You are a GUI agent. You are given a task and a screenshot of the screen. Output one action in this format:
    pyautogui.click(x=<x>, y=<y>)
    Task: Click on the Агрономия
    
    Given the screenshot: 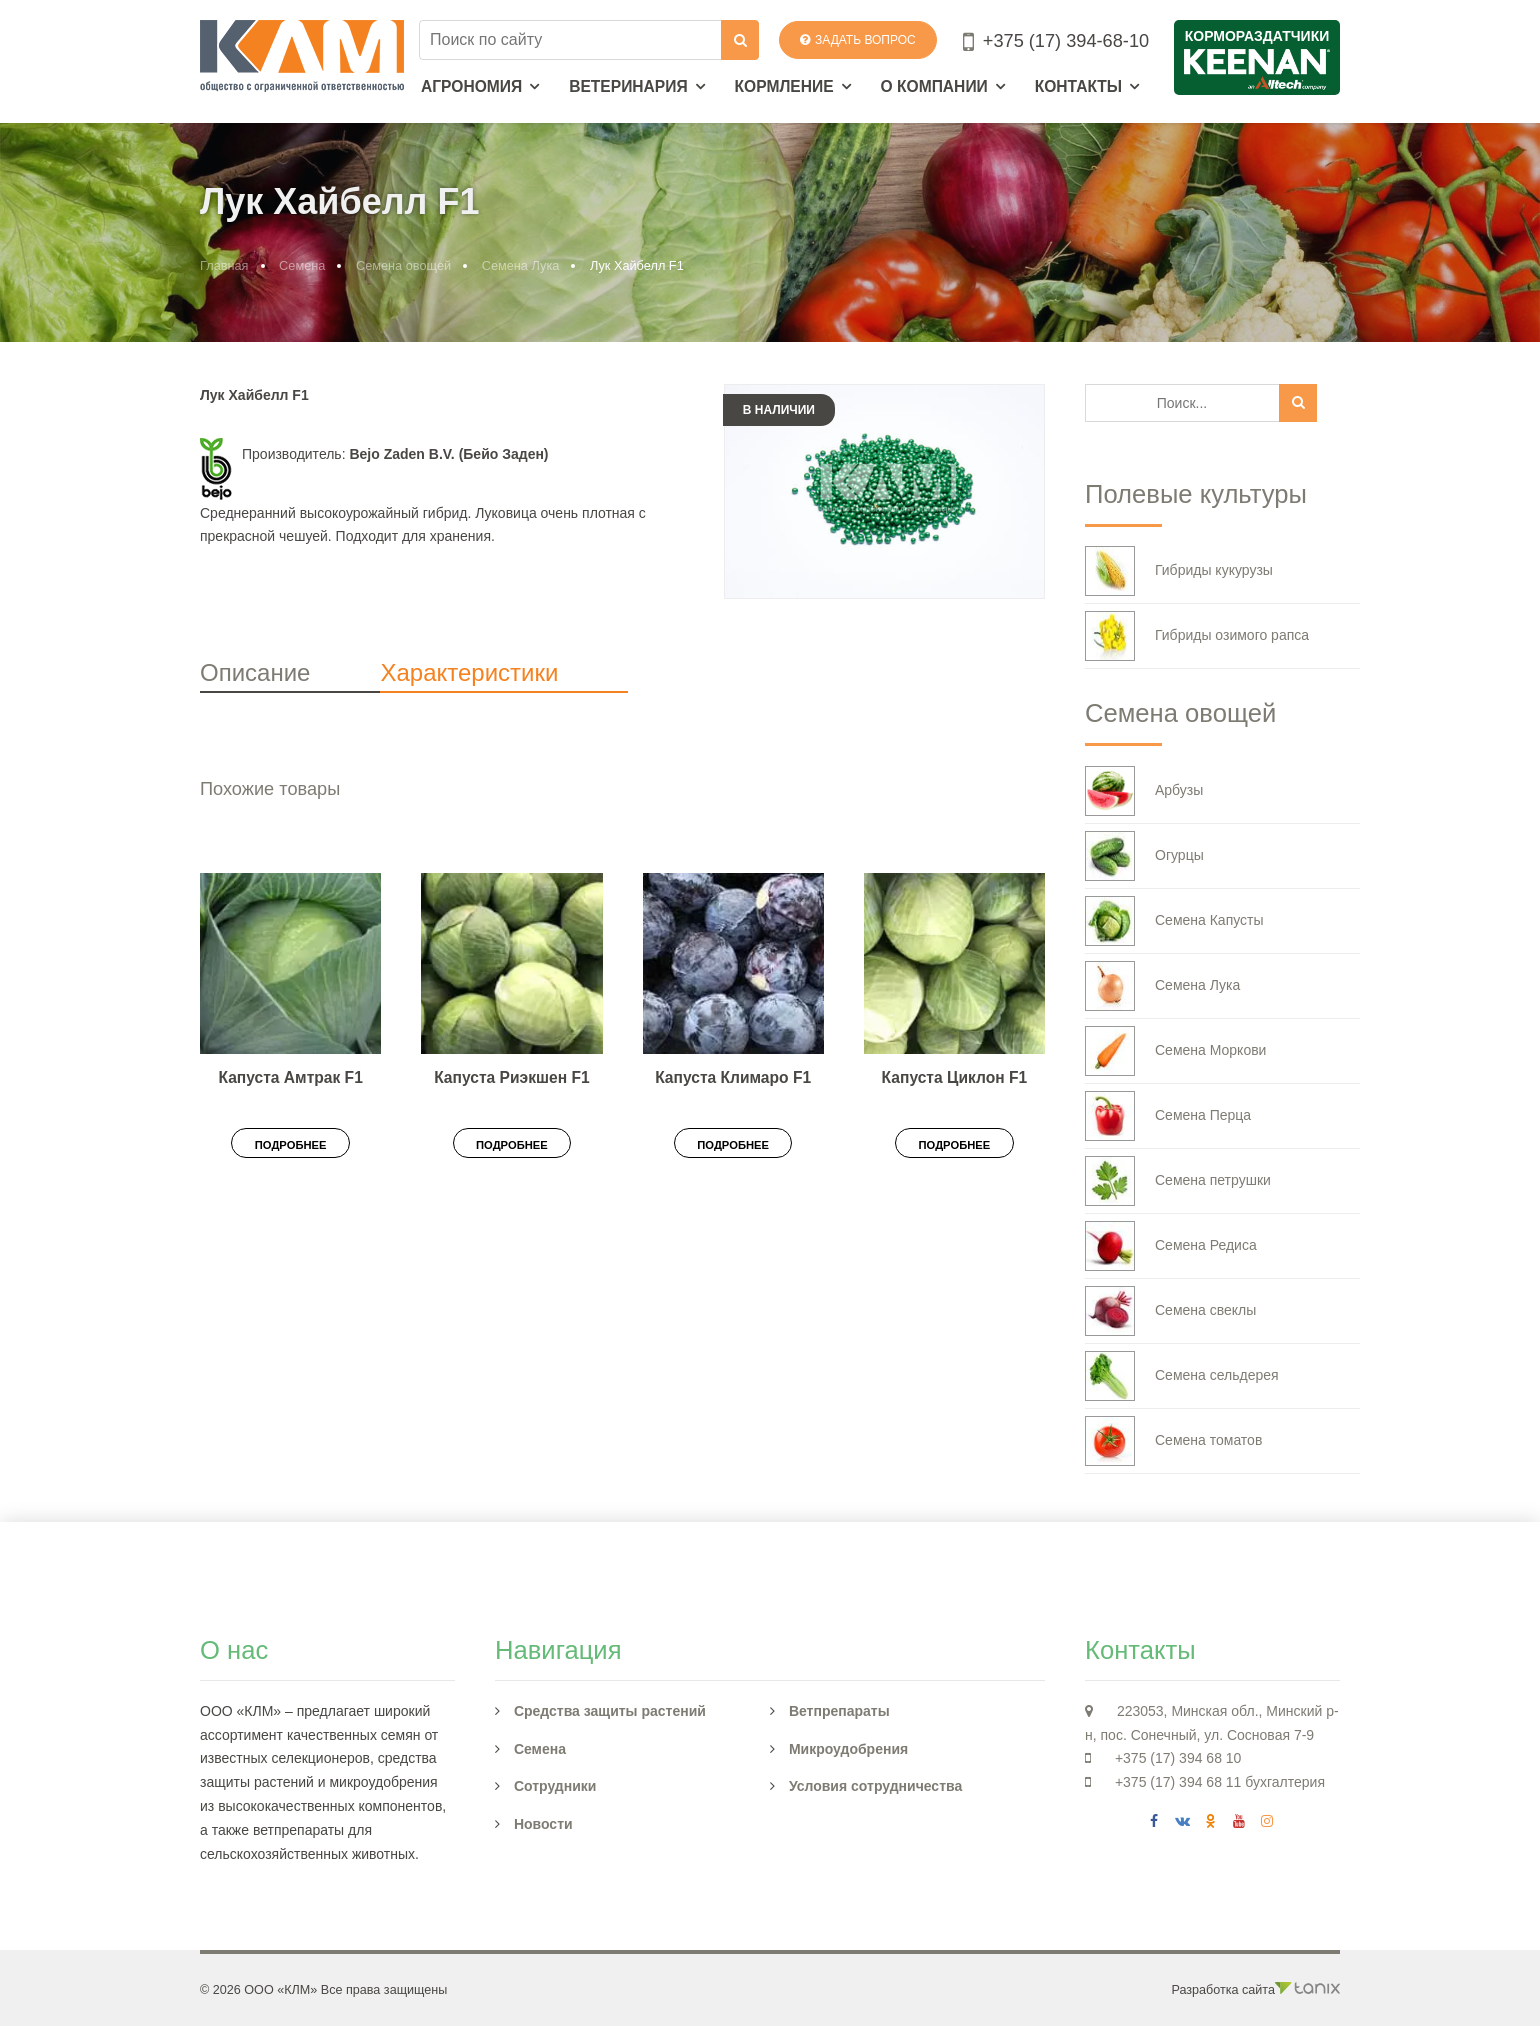 What is the action you would take?
    pyautogui.click(x=471, y=86)
    